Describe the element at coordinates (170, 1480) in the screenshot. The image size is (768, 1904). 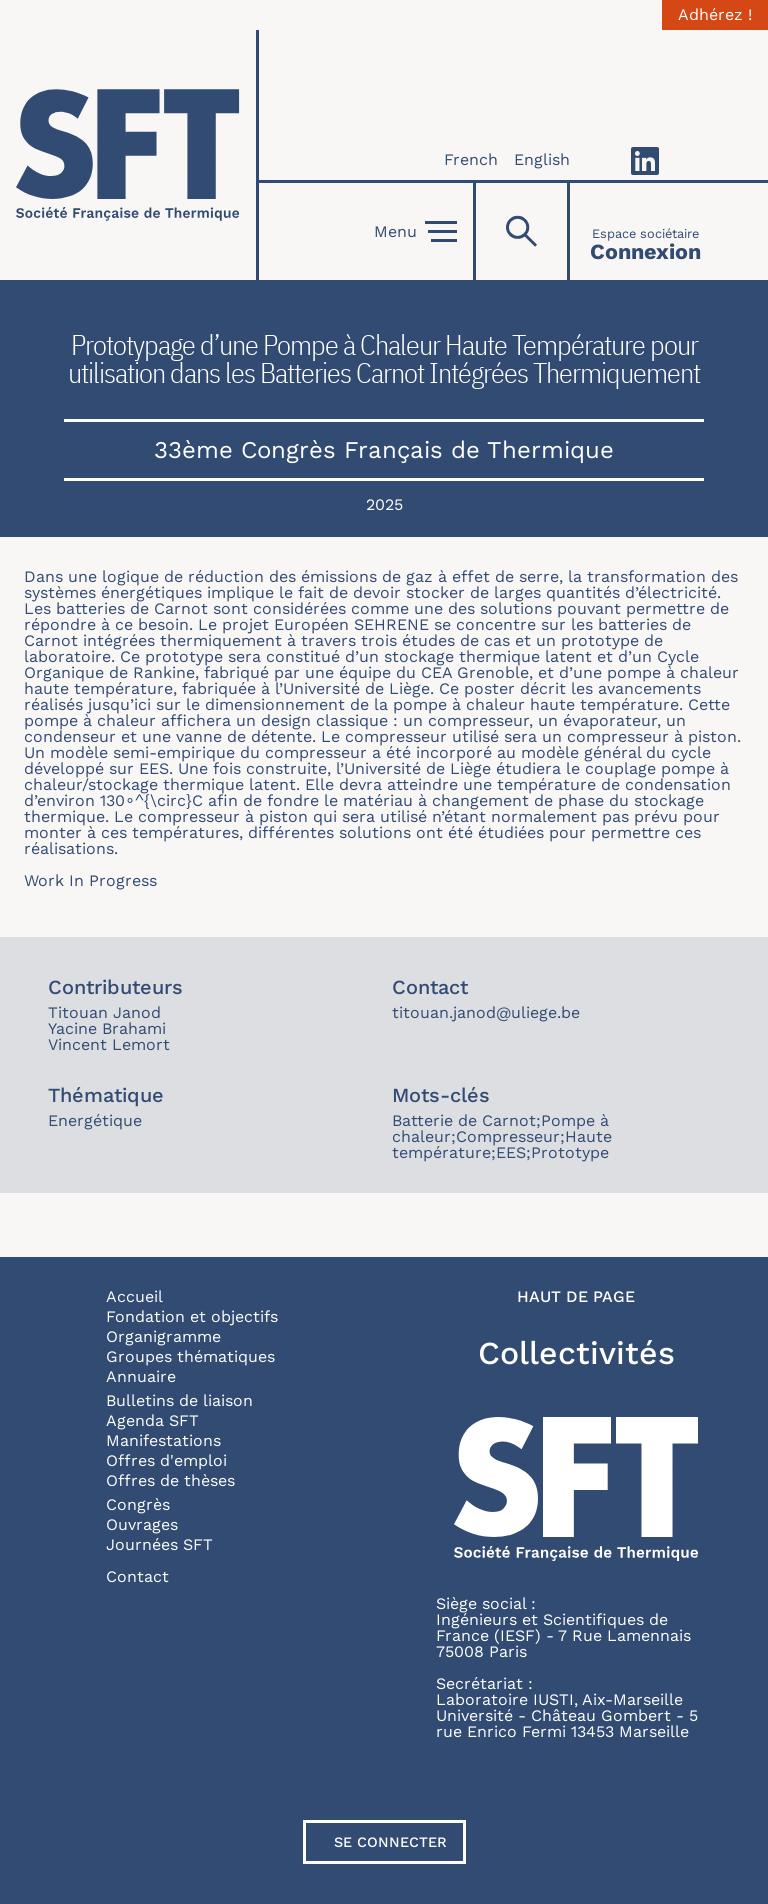
I see `Offres de thèses` at that location.